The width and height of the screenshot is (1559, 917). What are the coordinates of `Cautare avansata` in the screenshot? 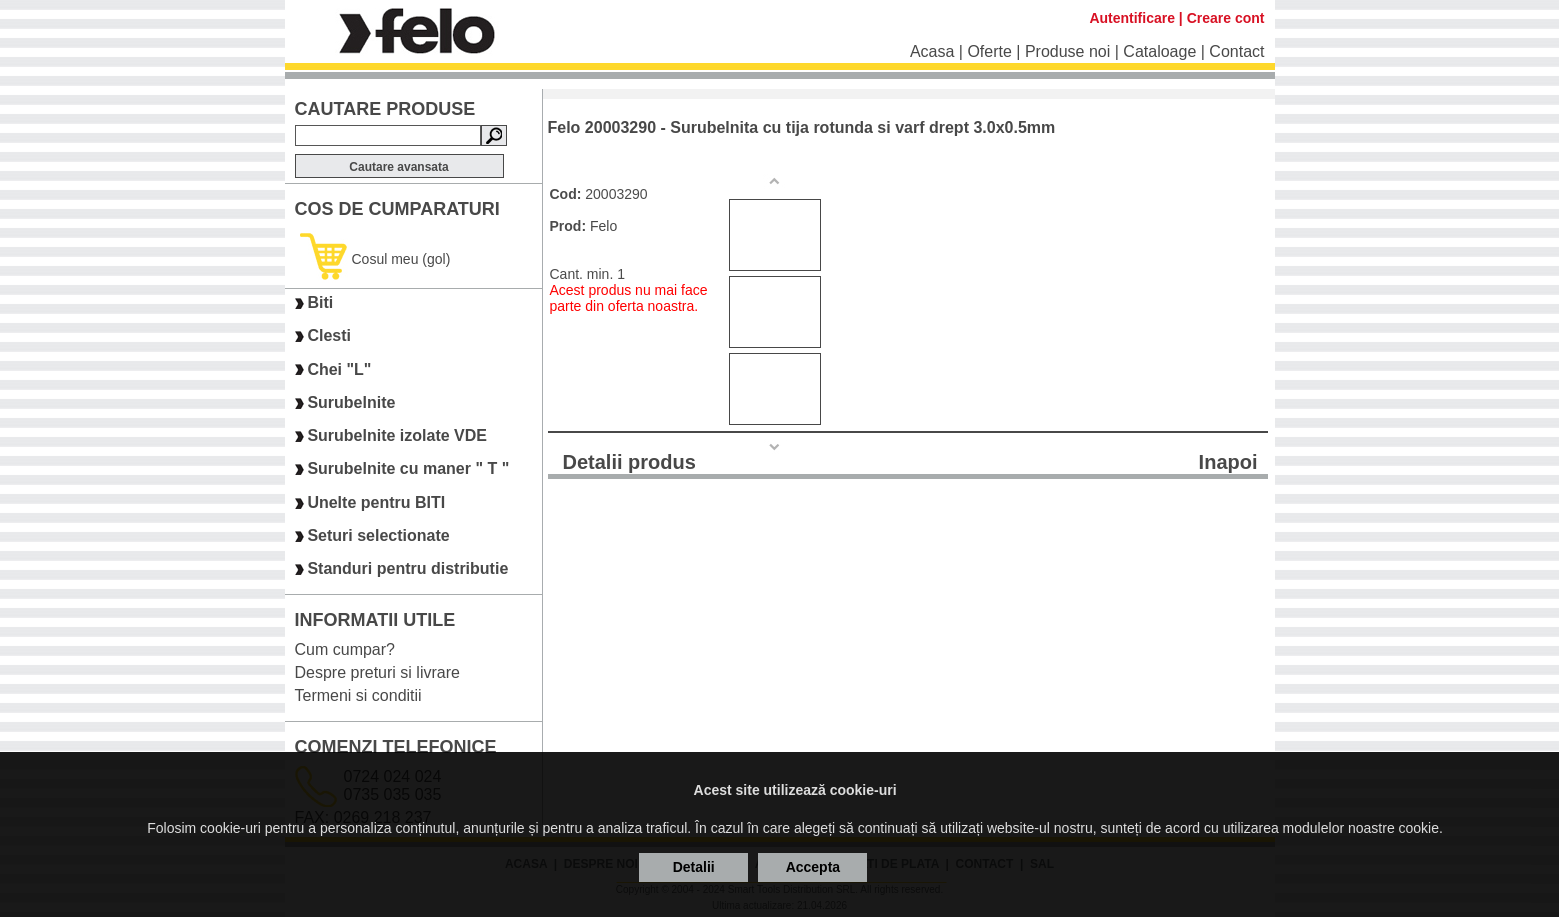 It's located at (398, 167).